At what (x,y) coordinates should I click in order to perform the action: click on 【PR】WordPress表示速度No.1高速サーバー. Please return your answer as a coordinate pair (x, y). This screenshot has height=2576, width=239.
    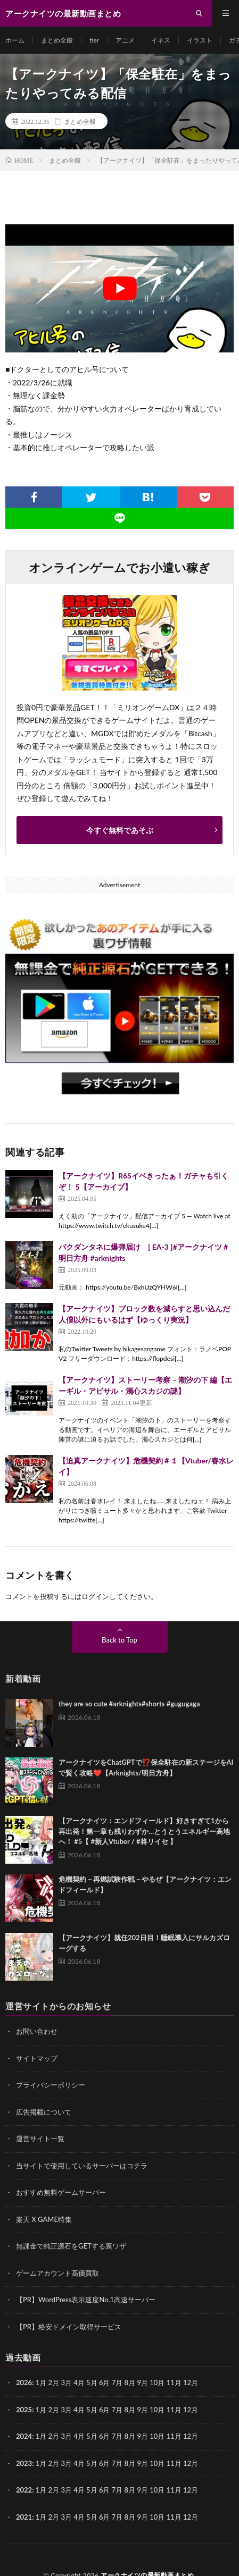
    Looking at the image, I should click on (85, 2299).